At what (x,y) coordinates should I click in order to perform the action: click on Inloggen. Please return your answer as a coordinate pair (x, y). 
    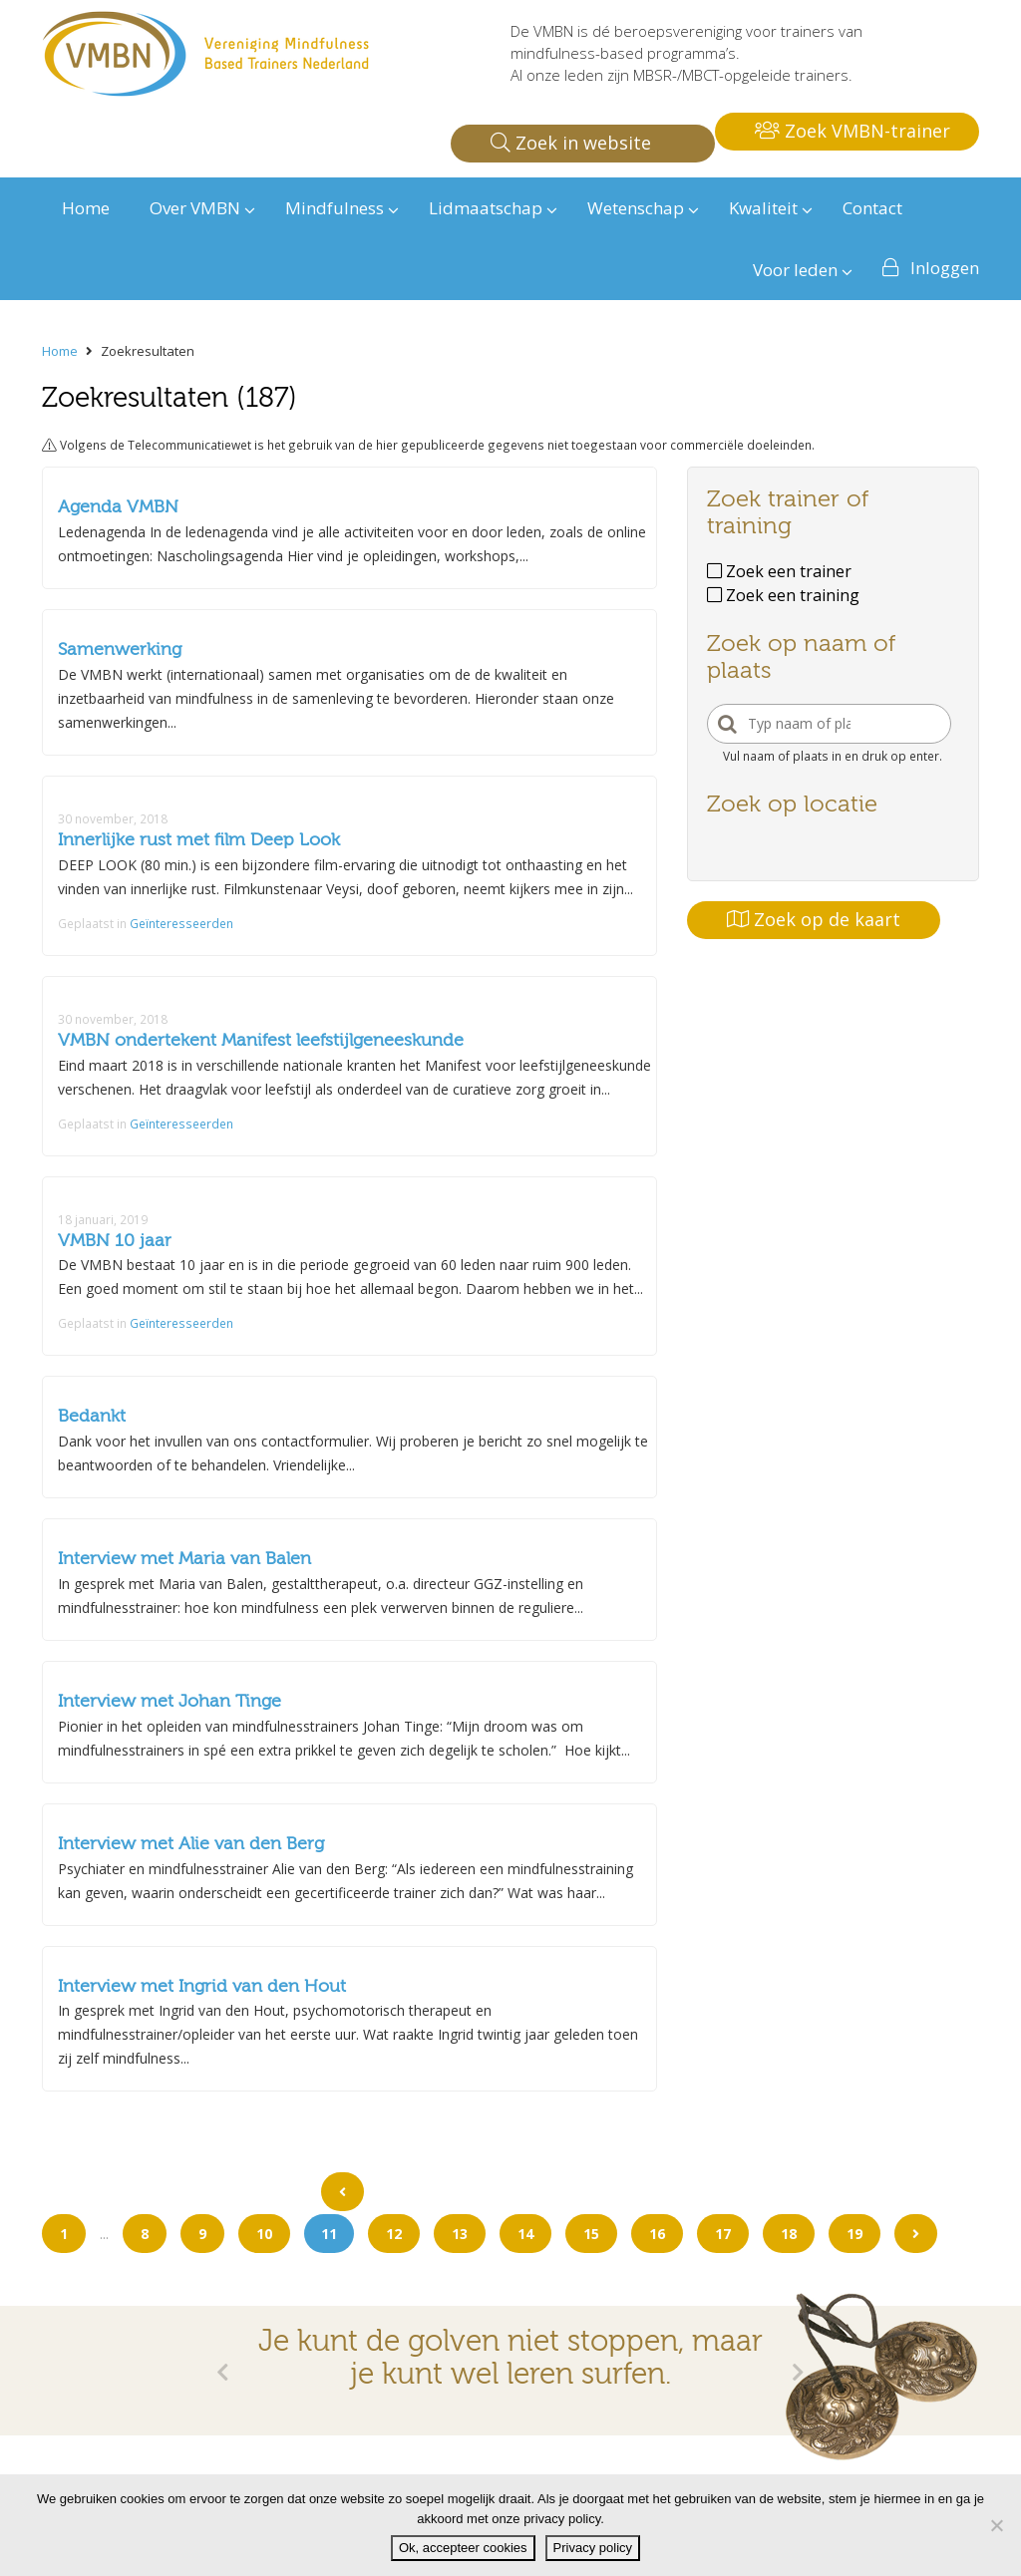
    Looking at the image, I should click on (944, 267).